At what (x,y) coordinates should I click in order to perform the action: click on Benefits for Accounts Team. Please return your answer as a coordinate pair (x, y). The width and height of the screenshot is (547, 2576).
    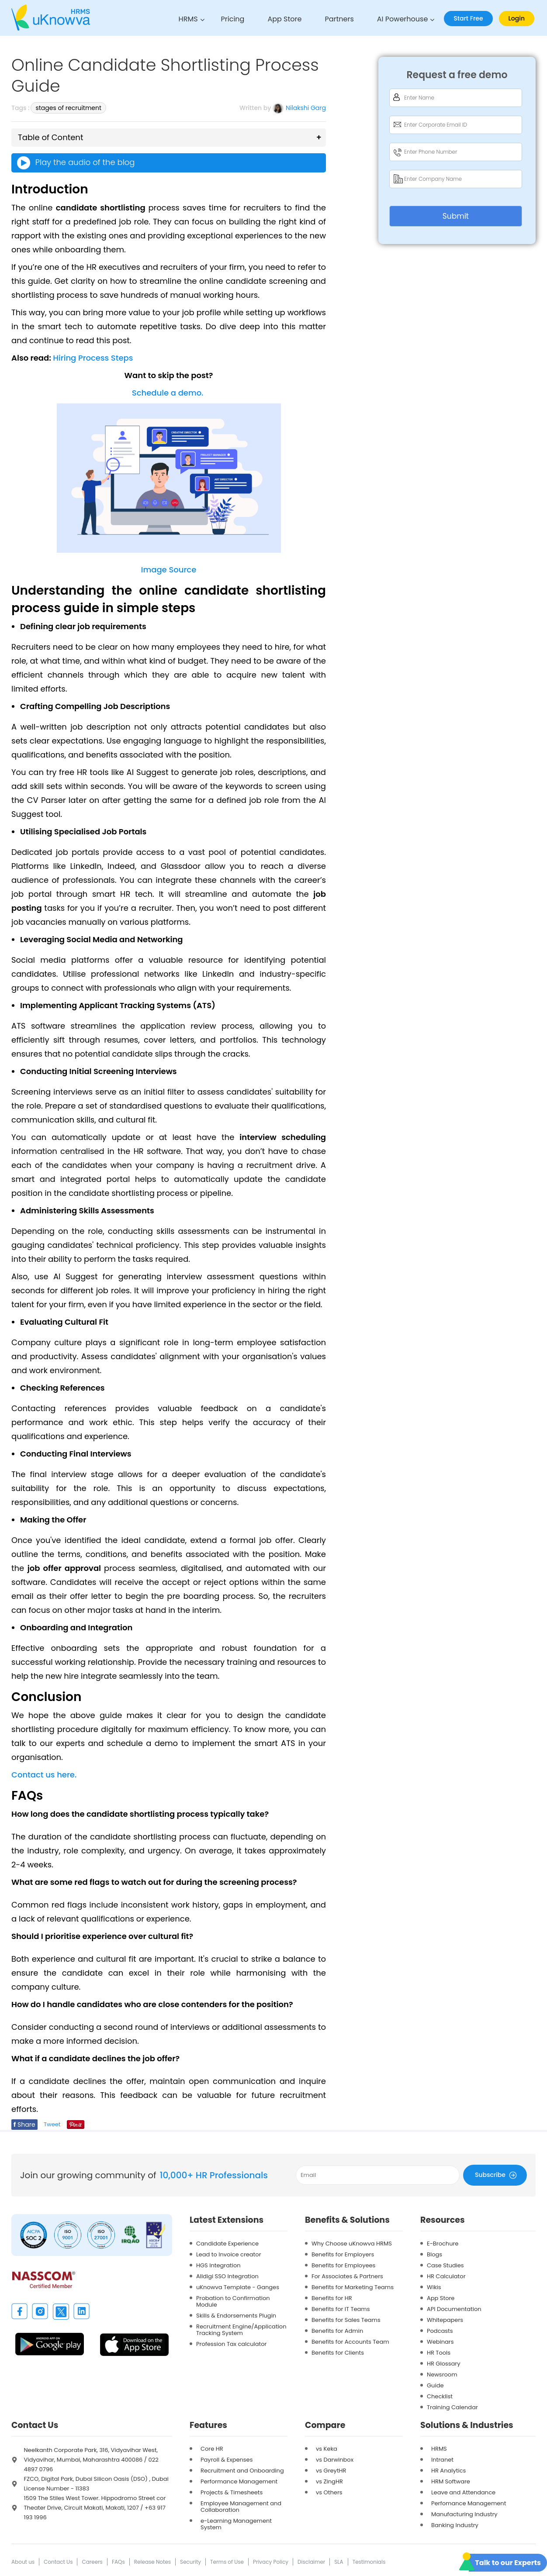
    Looking at the image, I should click on (350, 2341).